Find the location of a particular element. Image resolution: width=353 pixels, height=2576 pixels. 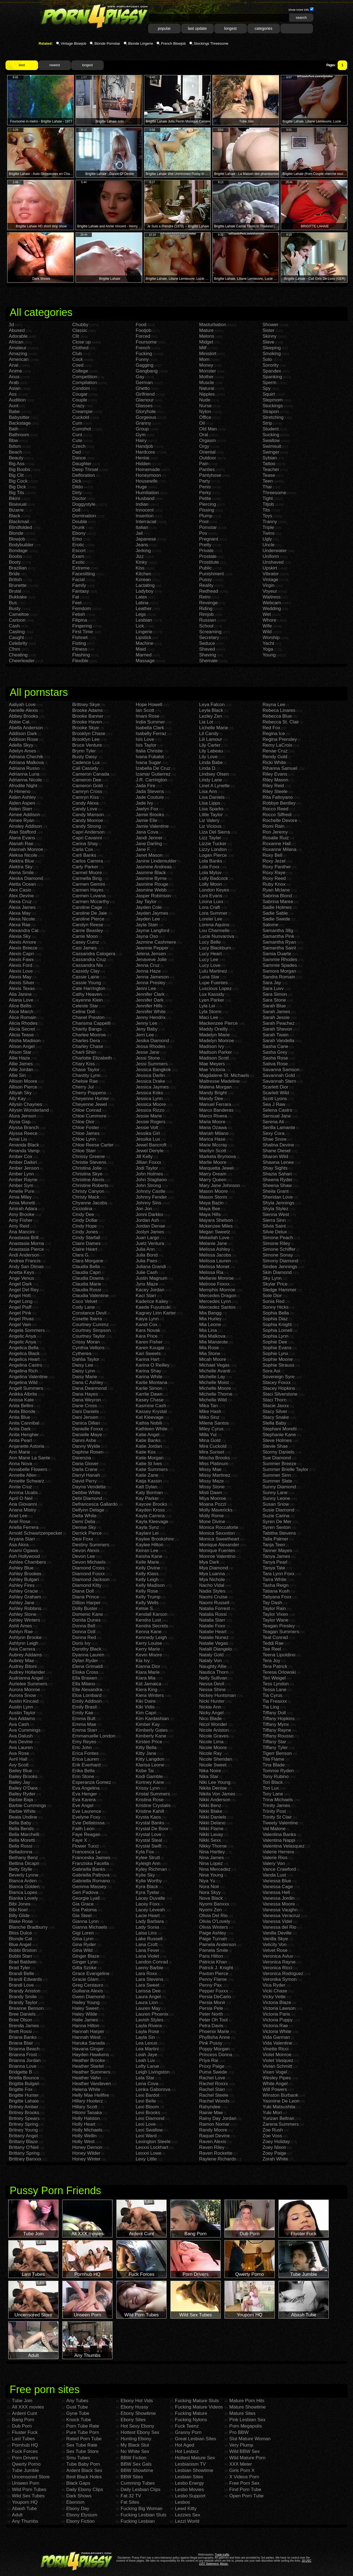

Student is located at coordinates (271, 429).